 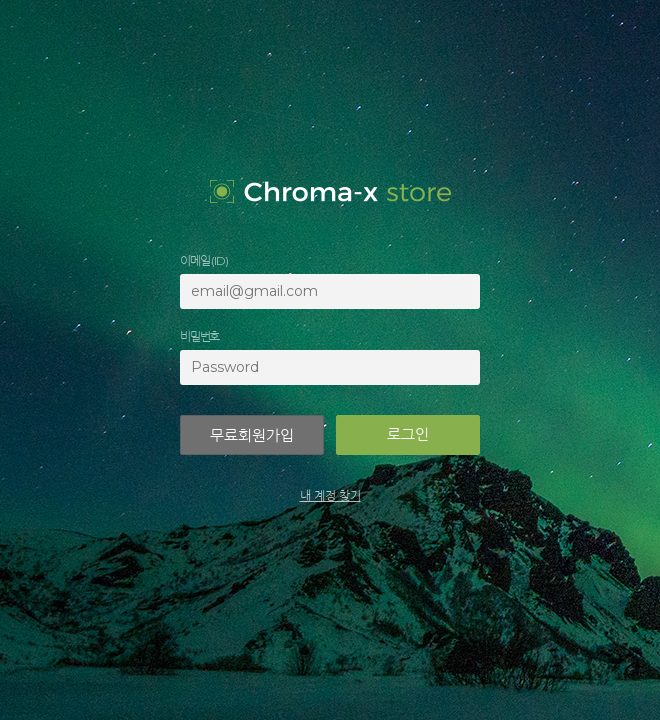 I want to click on 무료회원가입, so click(x=252, y=435).